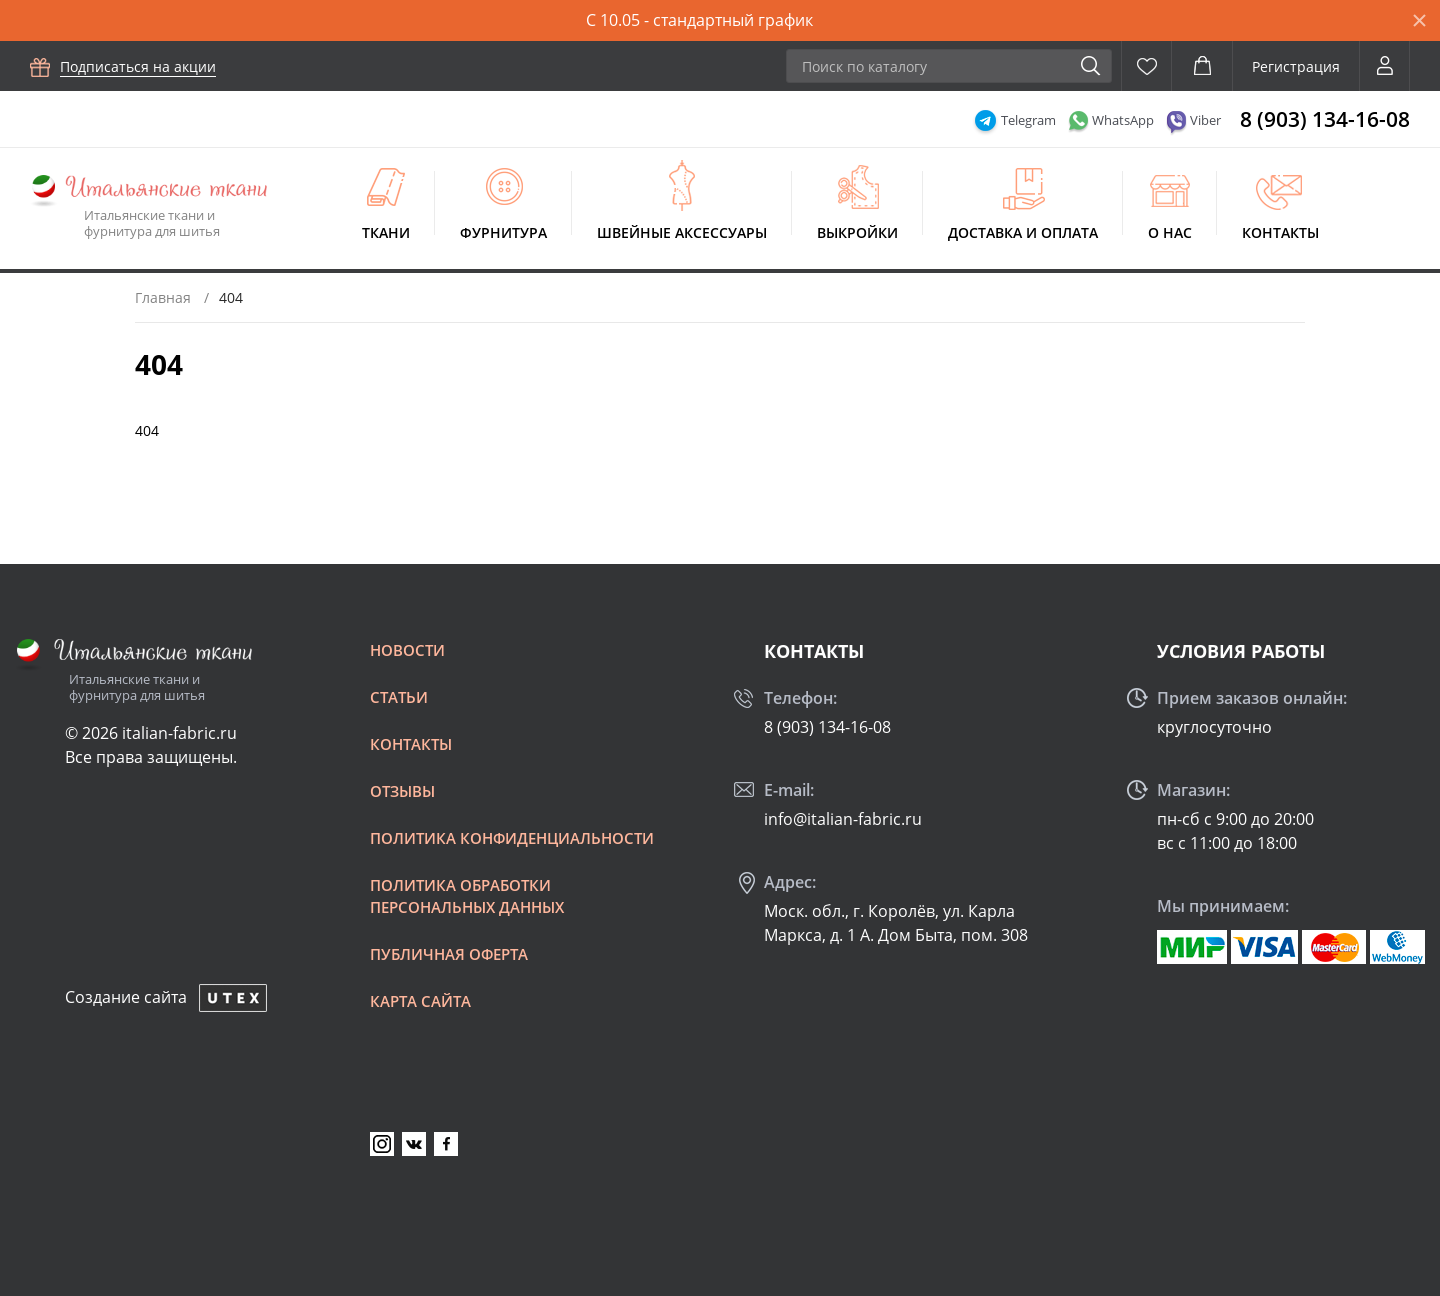 The width and height of the screenshot is (1440, 1296). What do you see at coordinates (138, 66) in the screenshot?
I see `Подписаться на акции` at bounding box center [138, 66].